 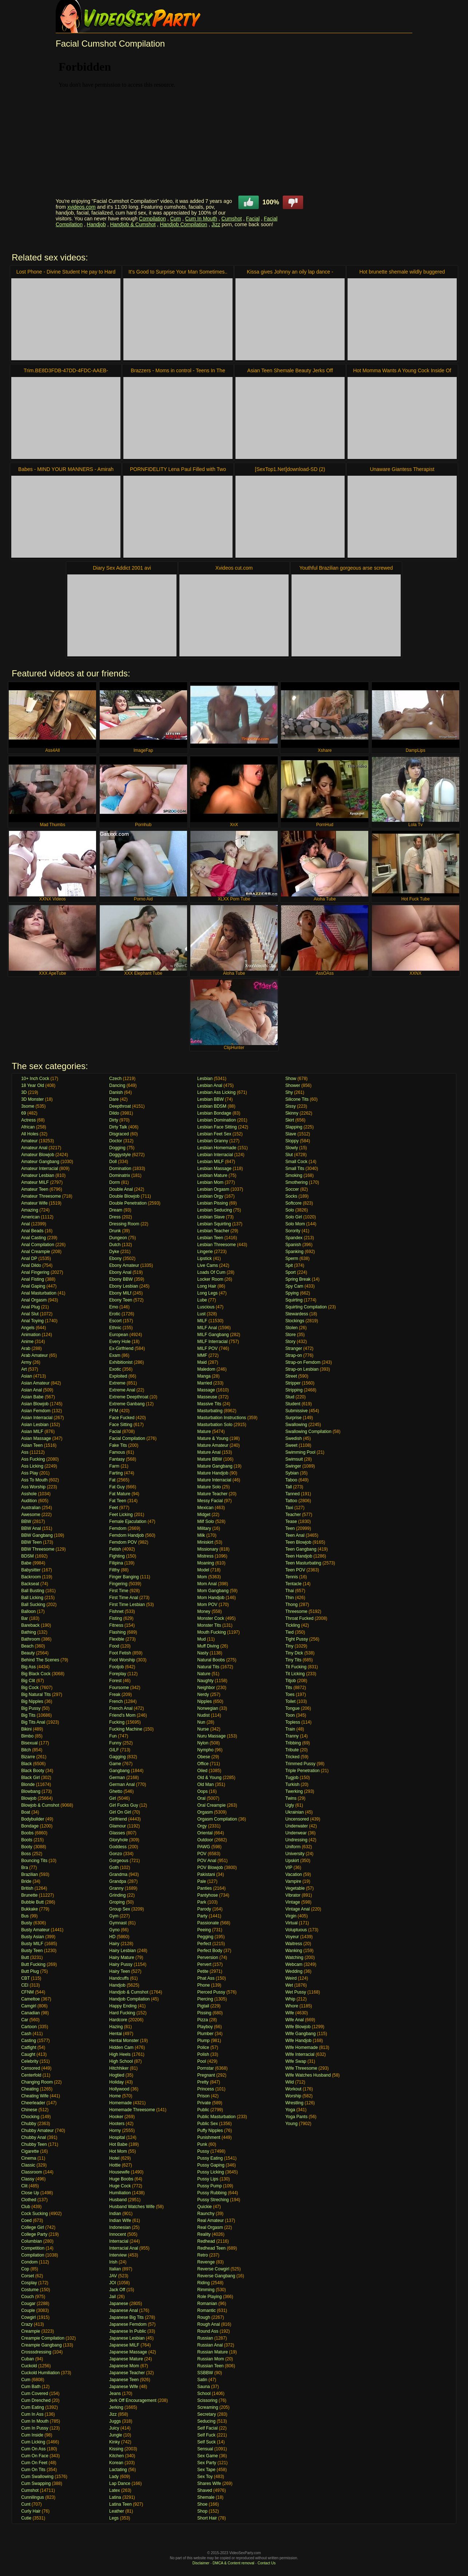 I want to click on Russian, so click(x=205, y=2338).